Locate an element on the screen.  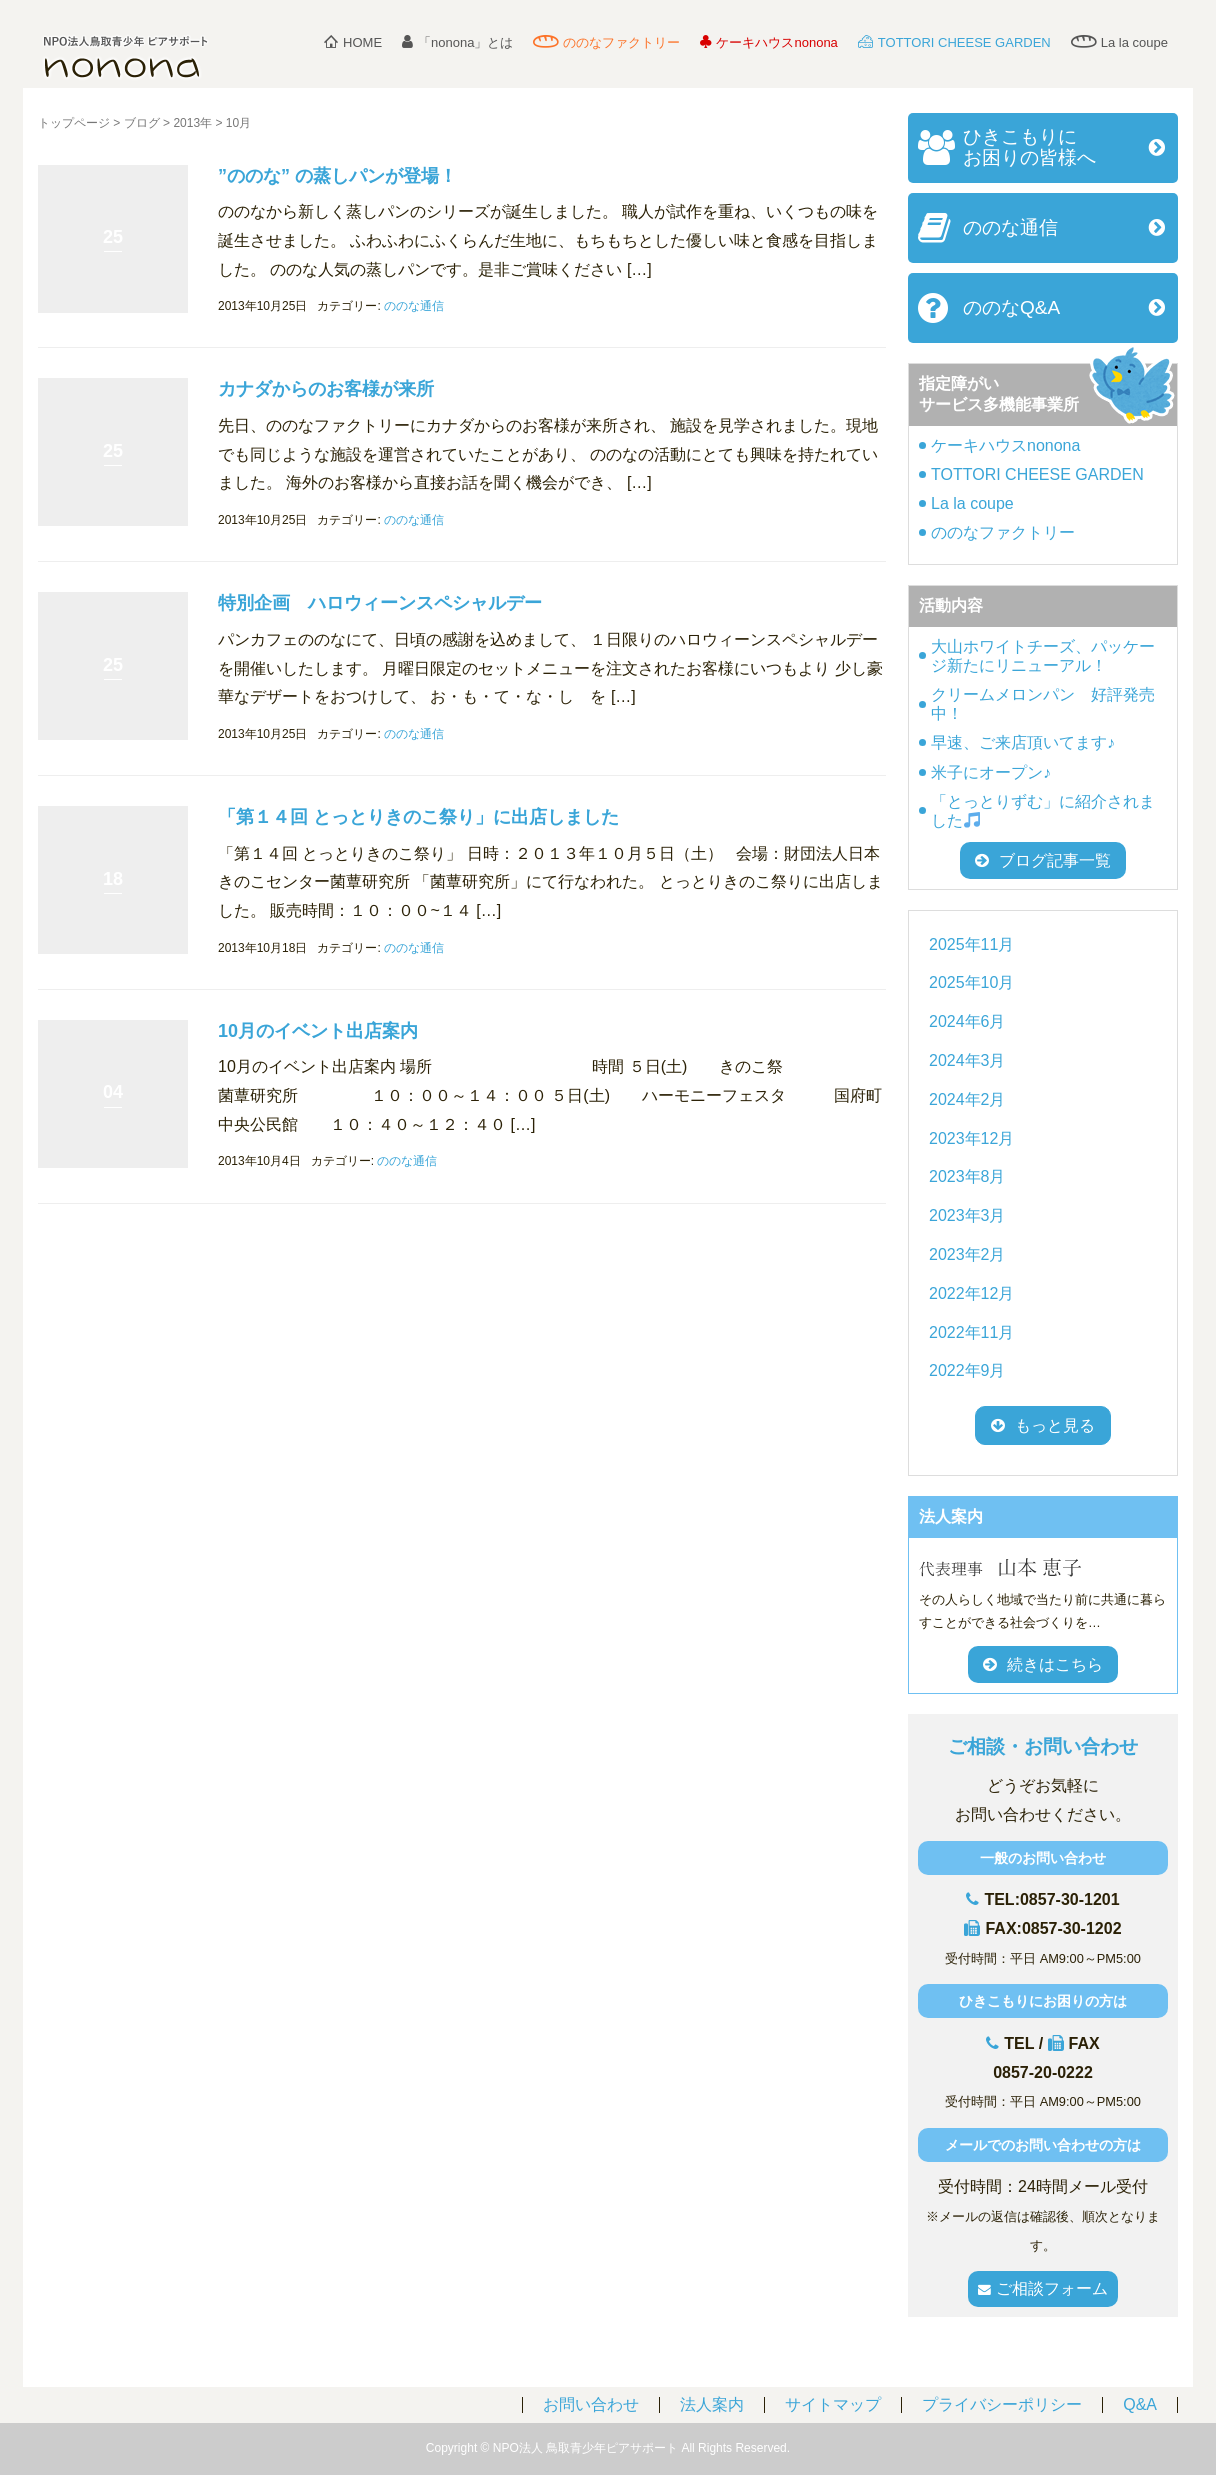
2024年6月 is located at coordinates (967, 1021).